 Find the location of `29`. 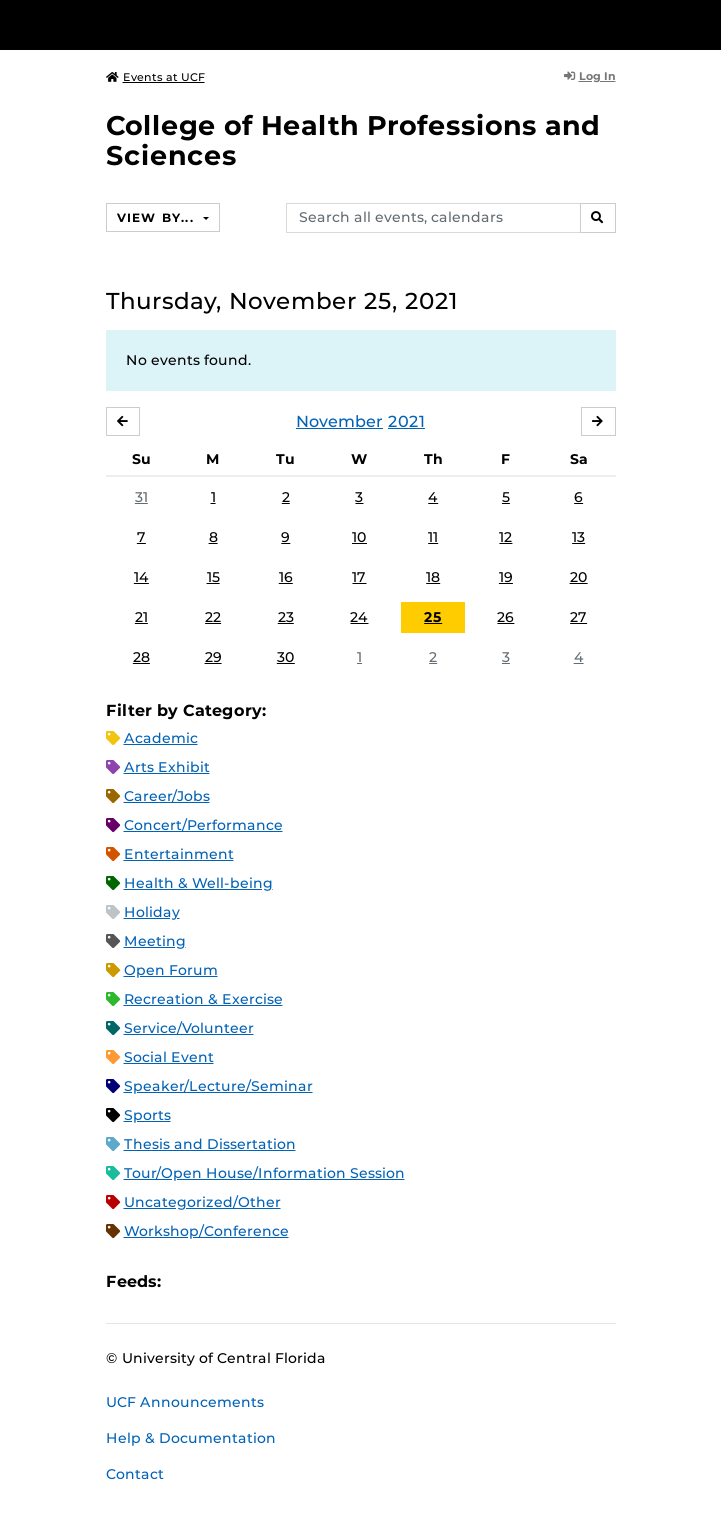

29 is located at coordinates (213, 657).